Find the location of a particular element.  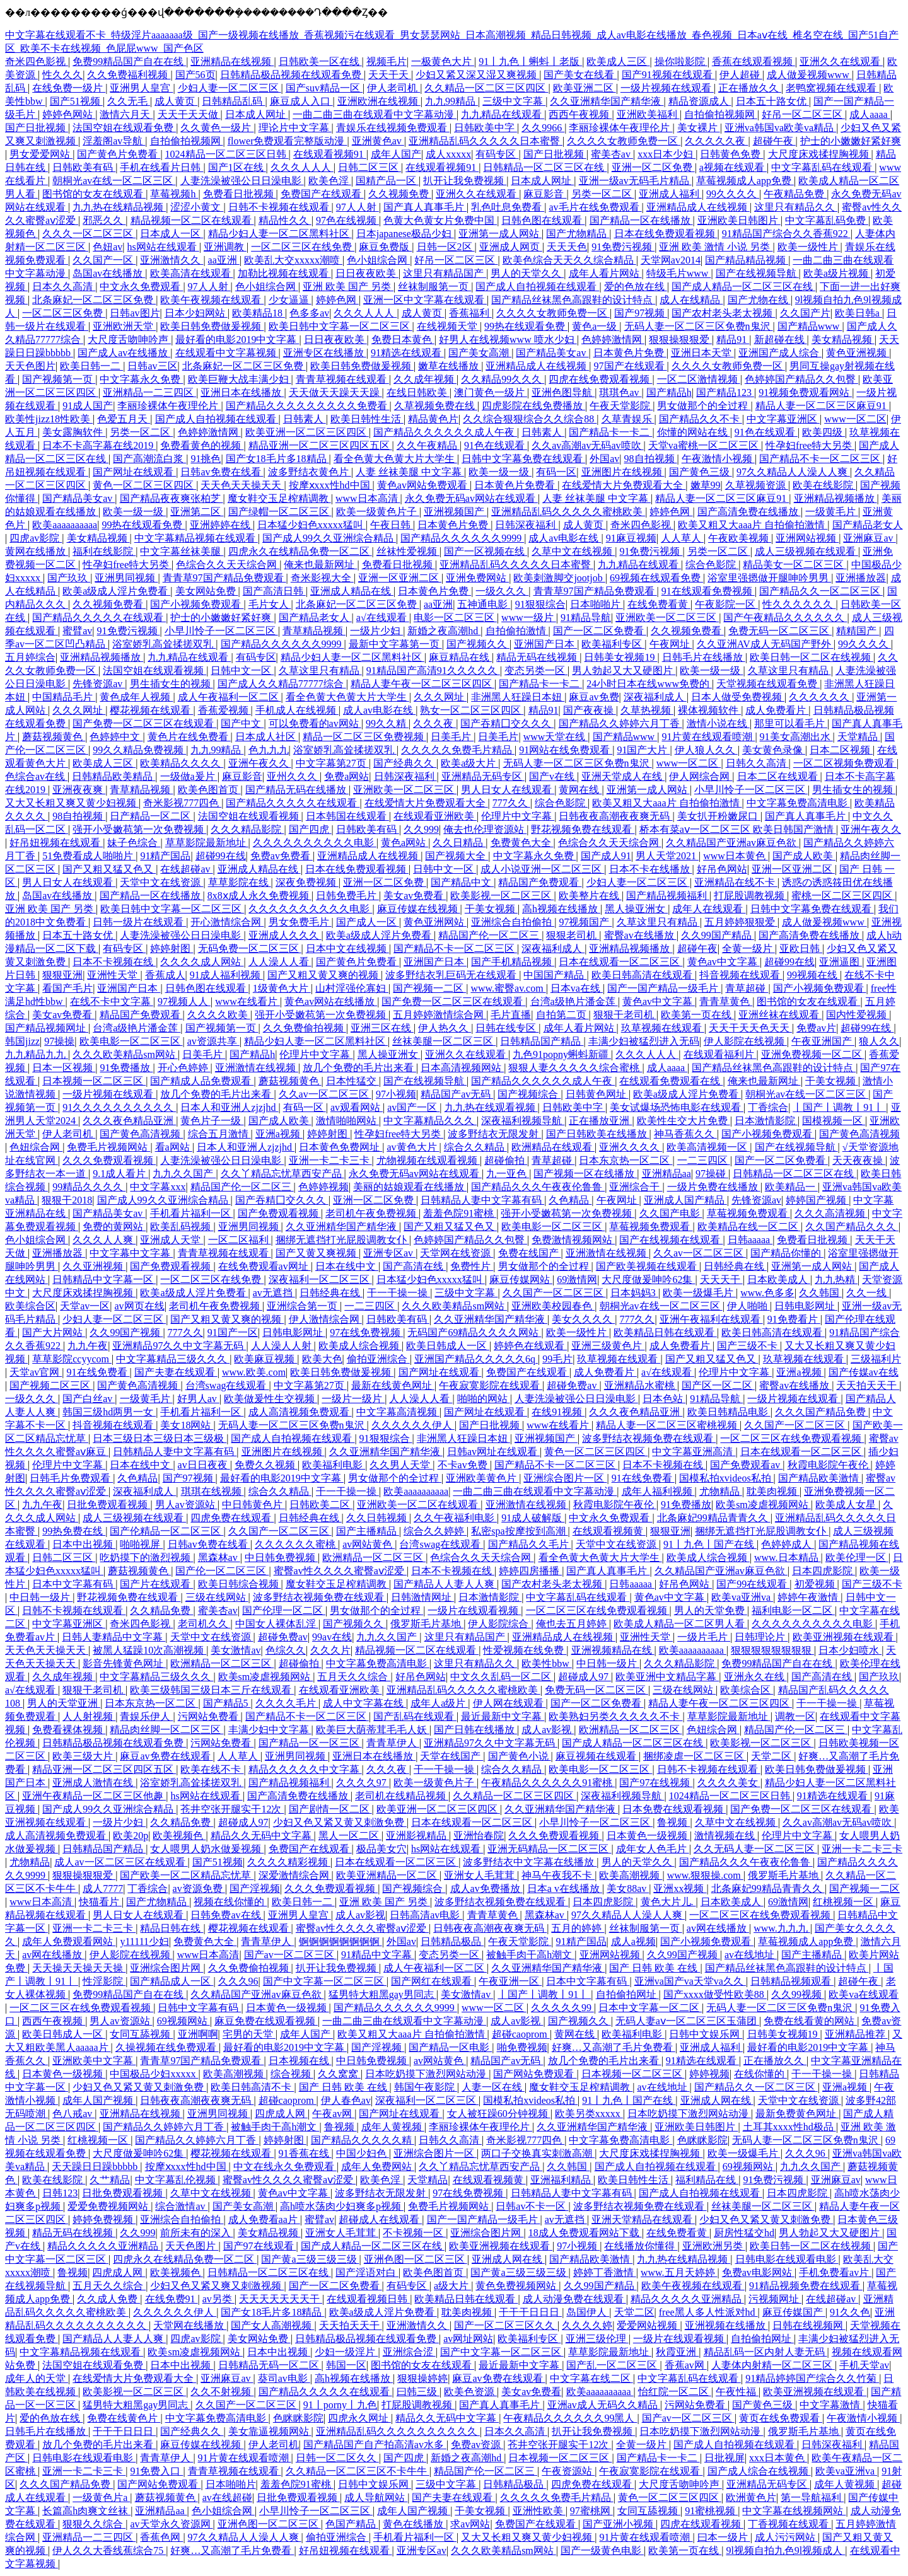

亚洲成人福利 is located at coordinates (670, 194).